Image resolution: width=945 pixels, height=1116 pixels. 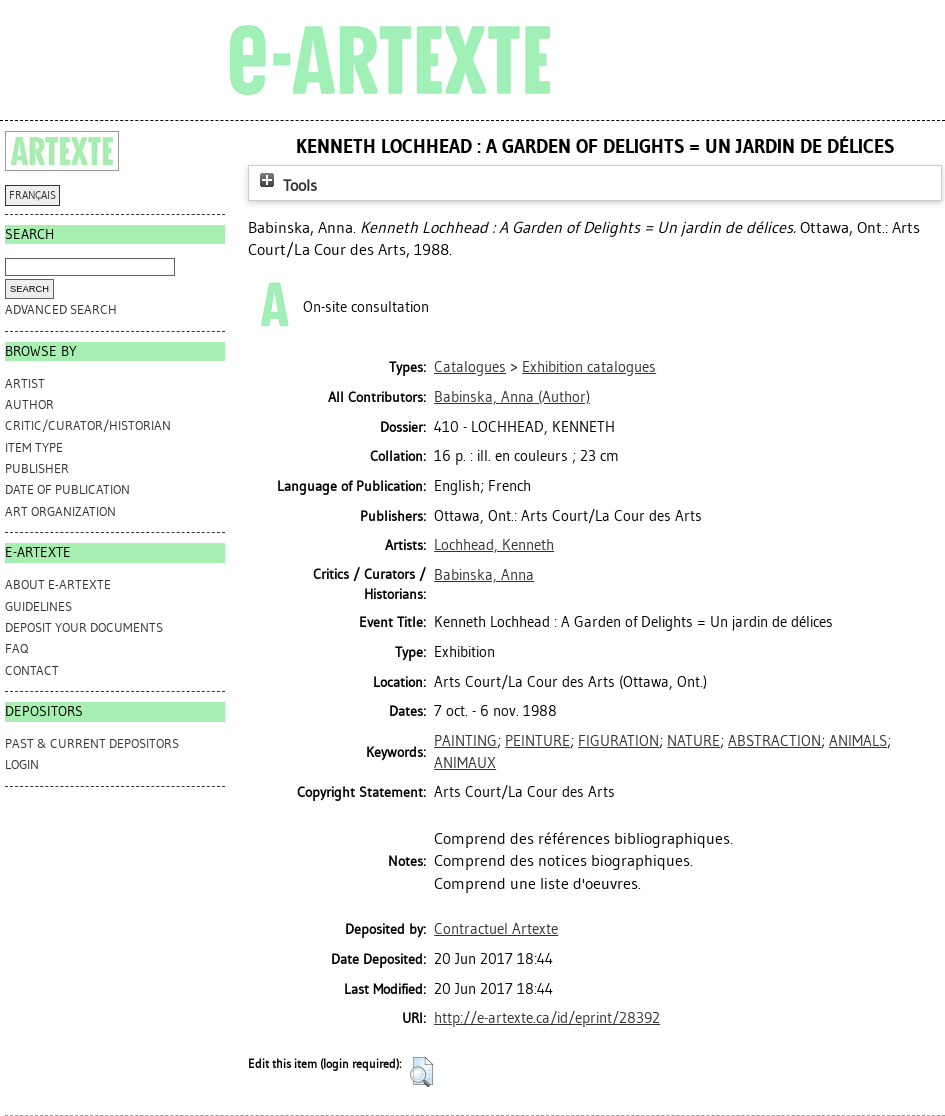 What do you see at coordinates (32, 195) in the screenshot?
I see `FRANÇAIS` at bounding box center [32, 195].